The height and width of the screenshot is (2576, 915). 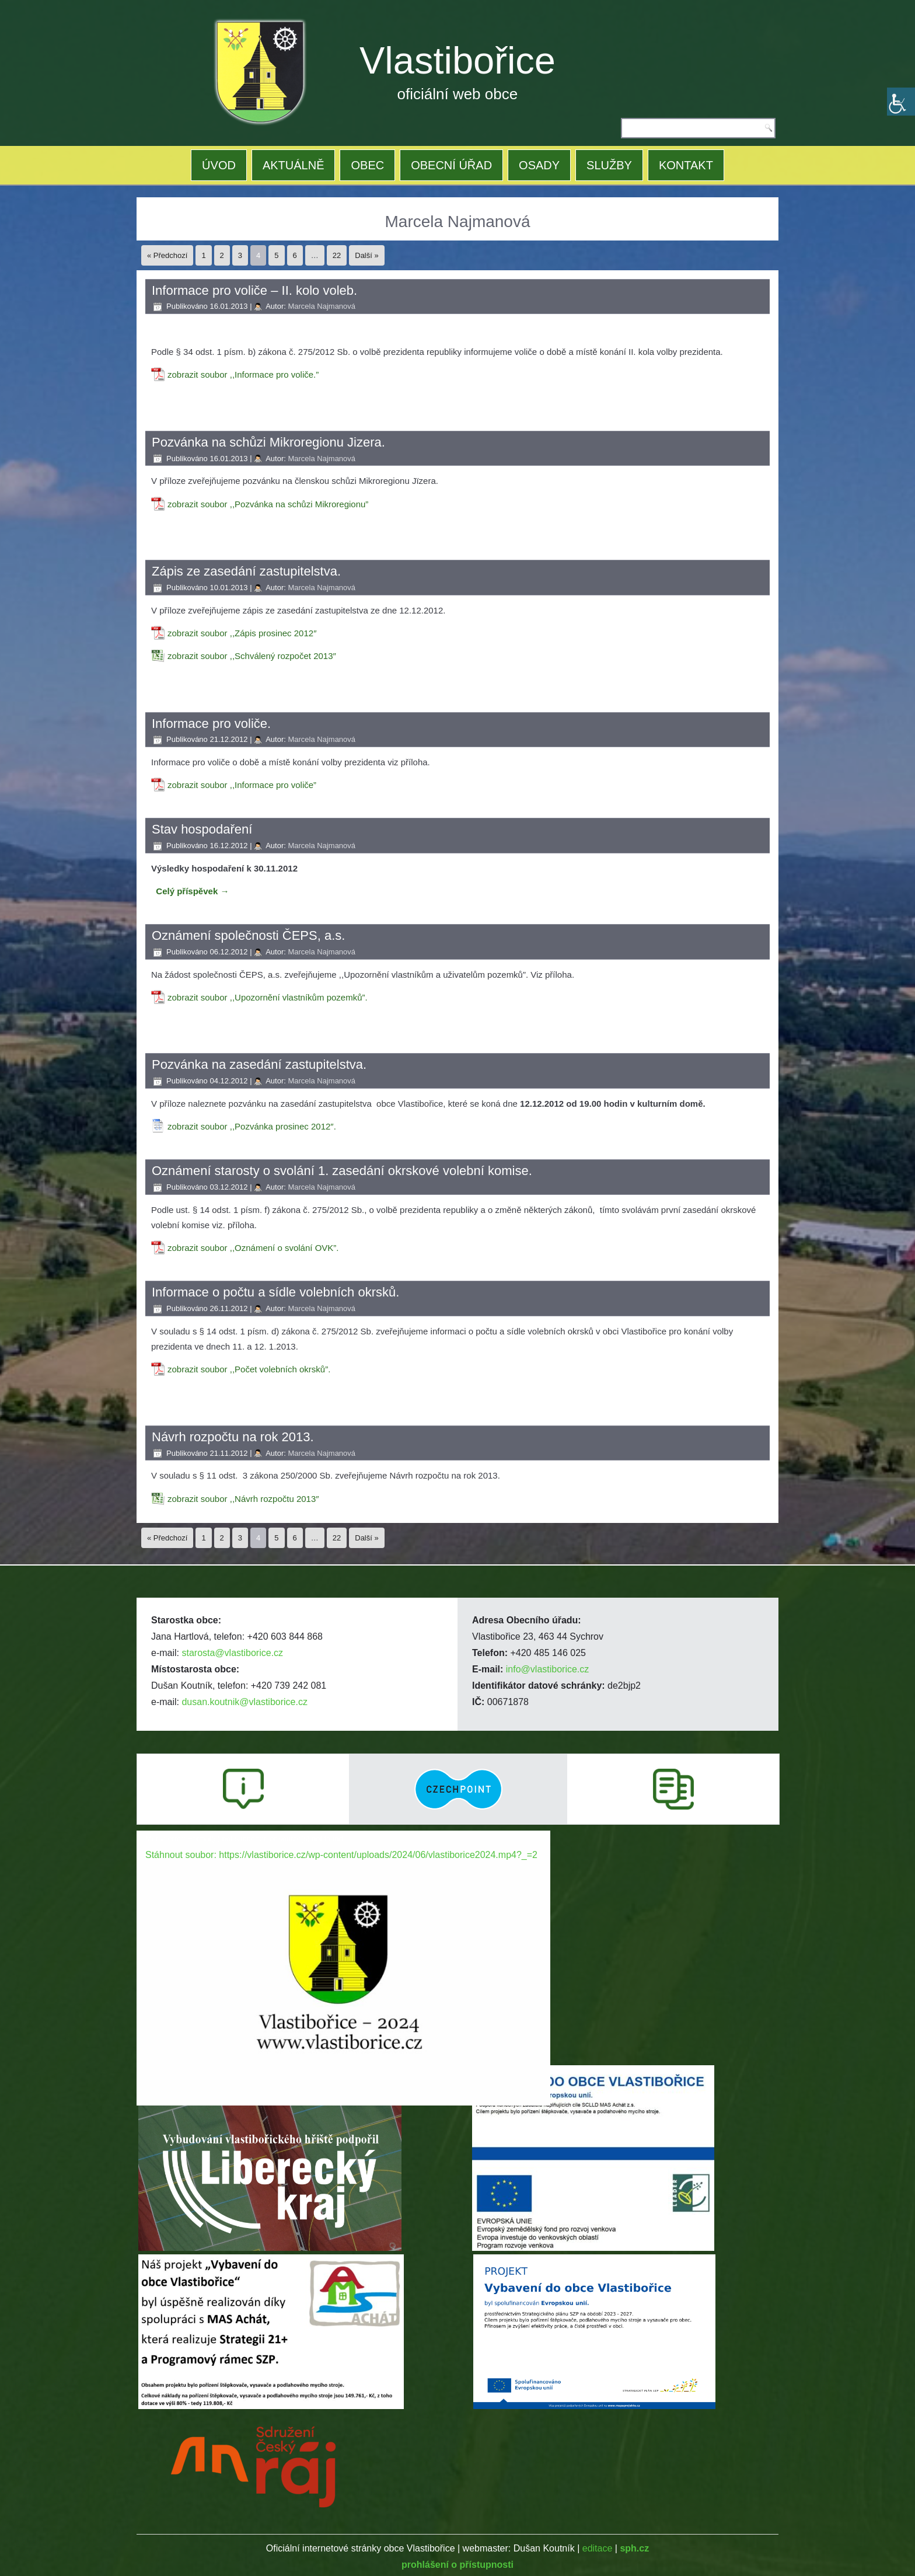 I want to click on Informace o počtu a sídle volebních okrsků., so click(x=275, y=1292).